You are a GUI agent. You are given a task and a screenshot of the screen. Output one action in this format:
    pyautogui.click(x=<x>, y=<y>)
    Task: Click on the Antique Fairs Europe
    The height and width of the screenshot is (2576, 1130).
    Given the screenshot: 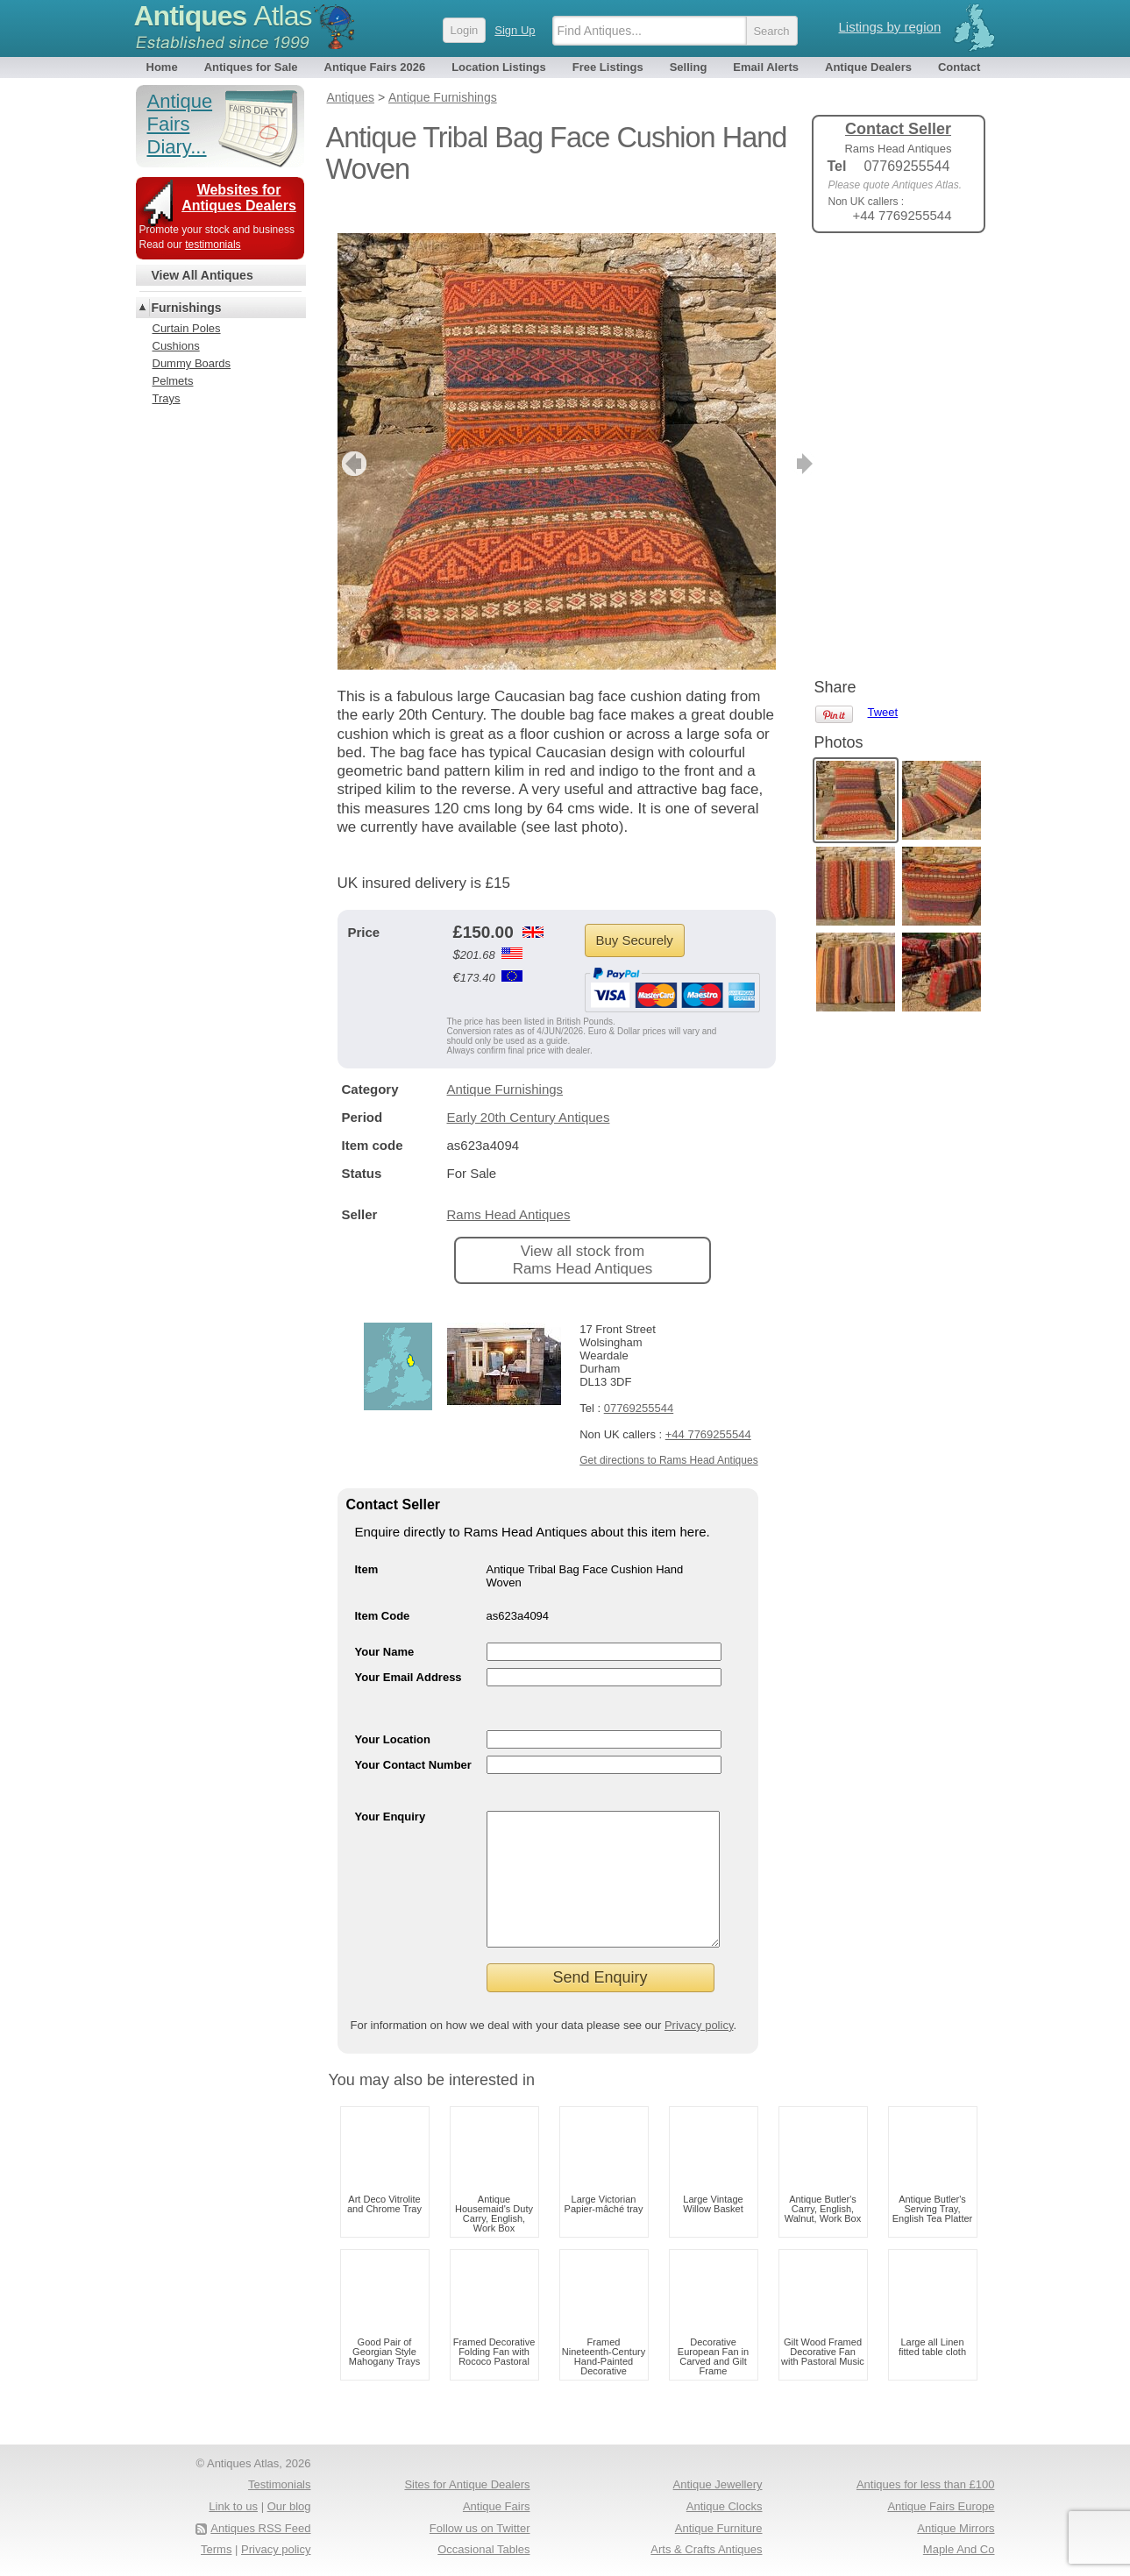 What is the action you would take?
    pyautogui.click(x=940, y=2506)
    